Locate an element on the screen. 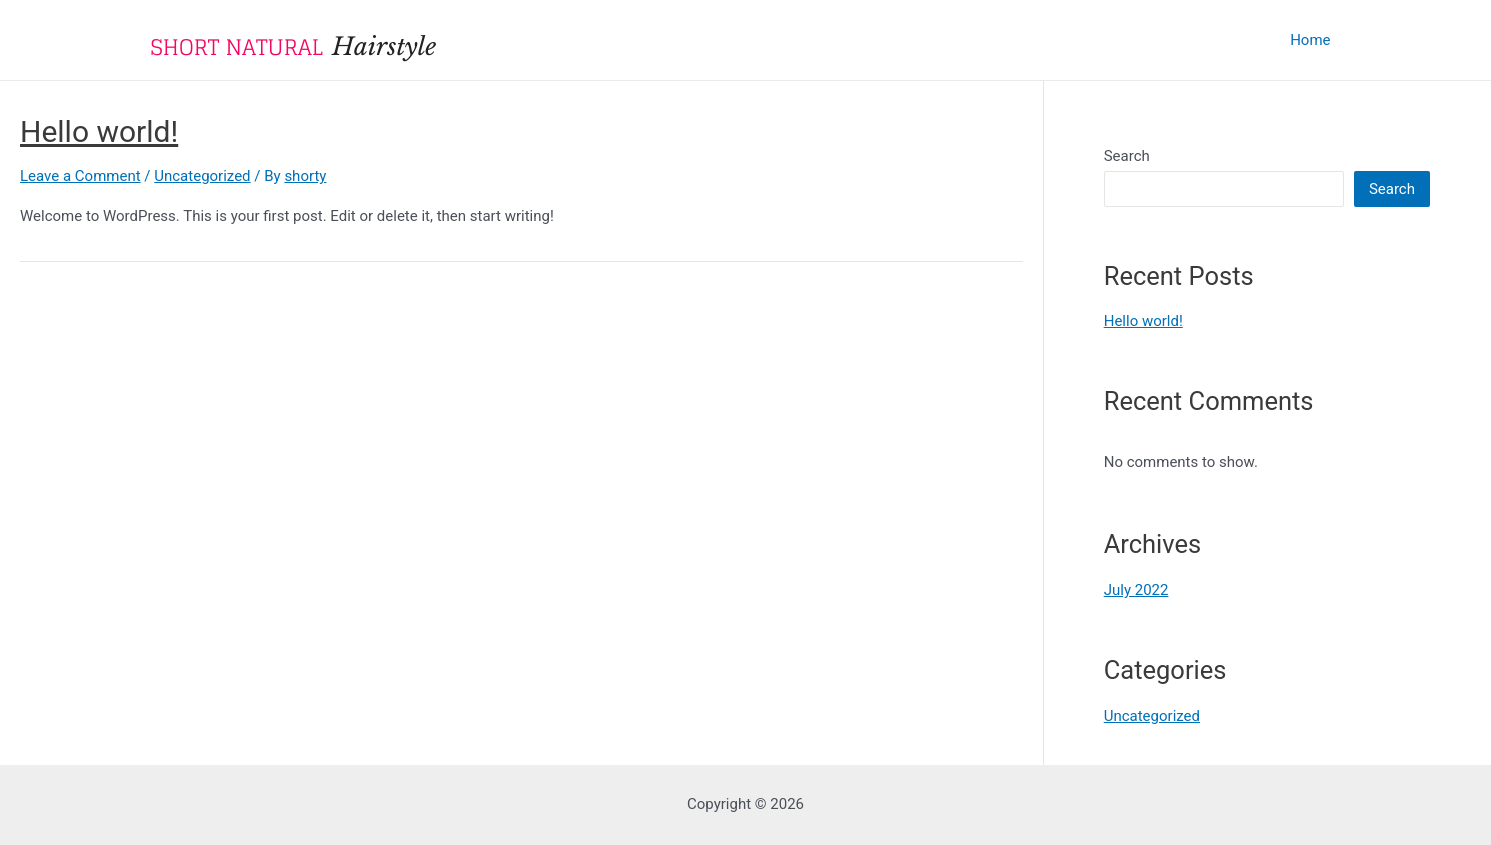  Leave a Comment is located at coordinates (80, 176).